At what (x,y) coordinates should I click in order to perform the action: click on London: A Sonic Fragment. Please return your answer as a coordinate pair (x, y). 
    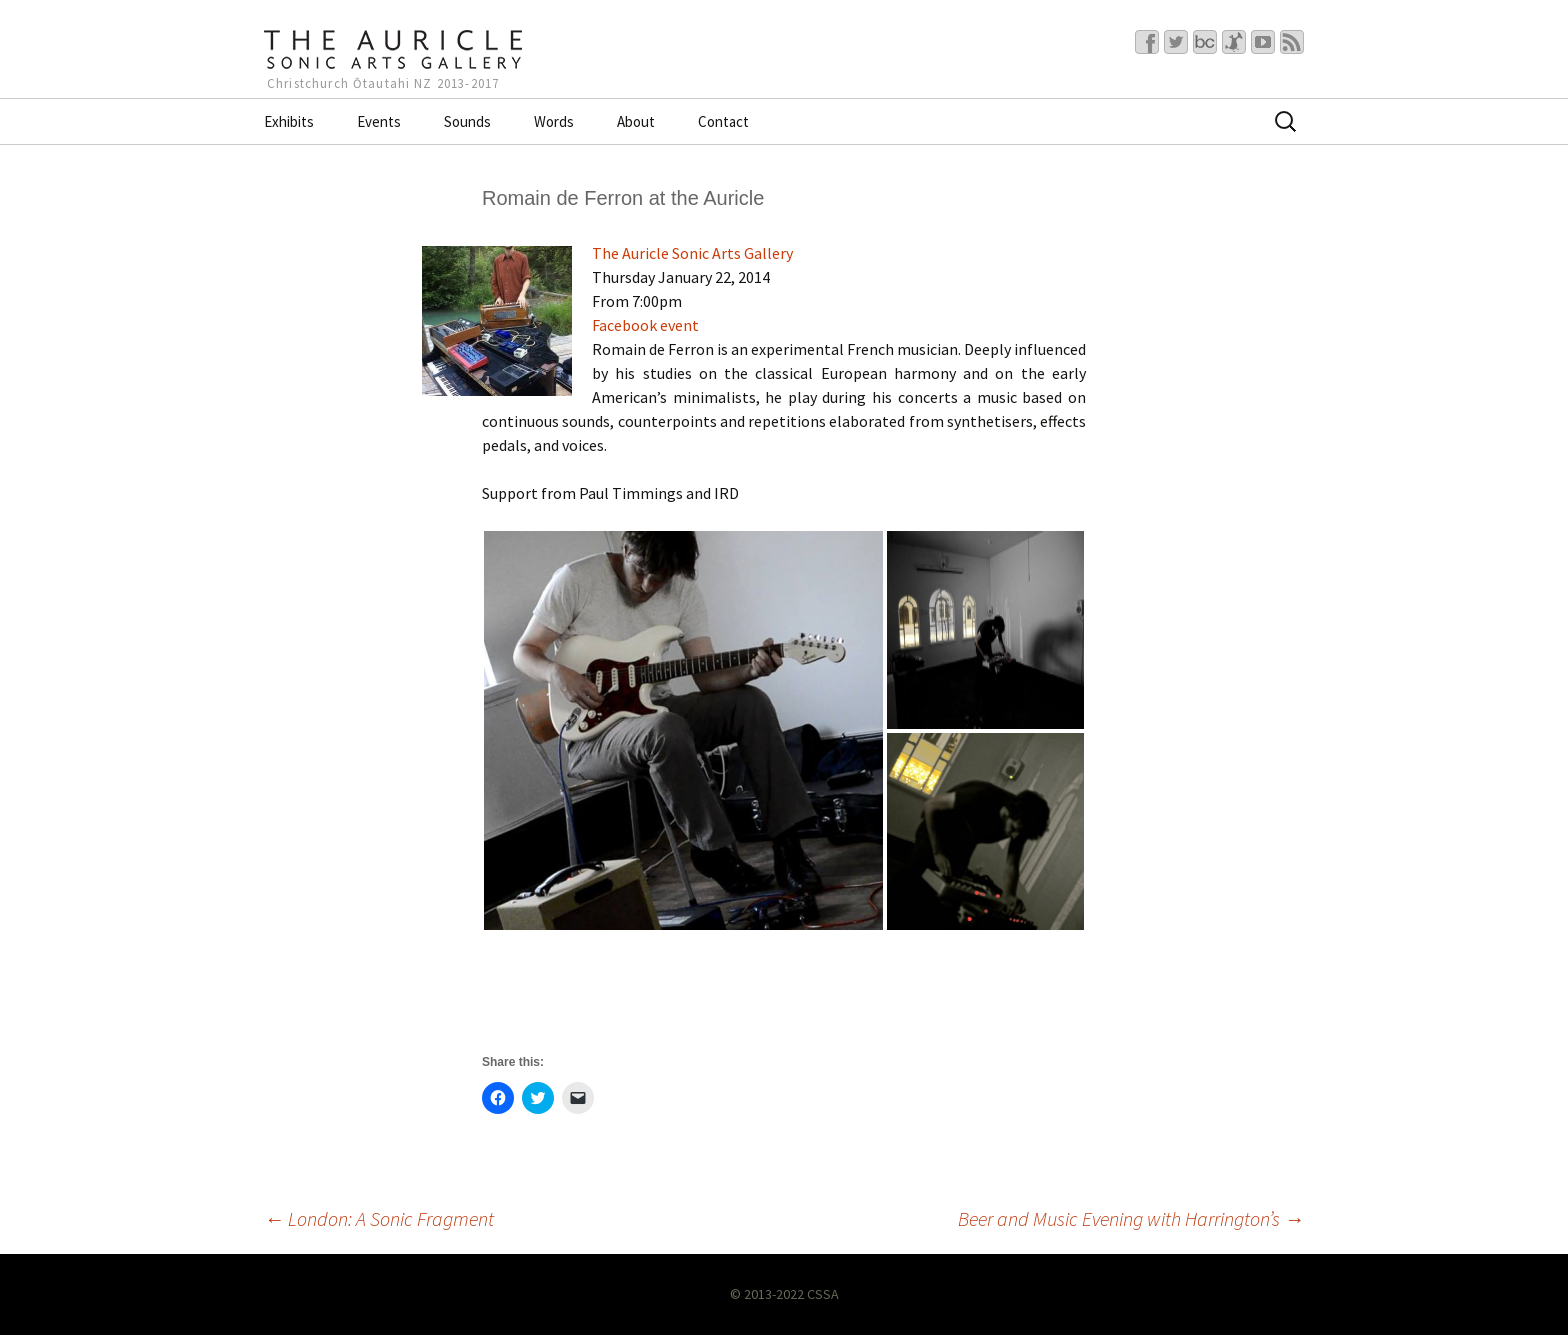
    Looking at the image, I should click on (379, 1218).